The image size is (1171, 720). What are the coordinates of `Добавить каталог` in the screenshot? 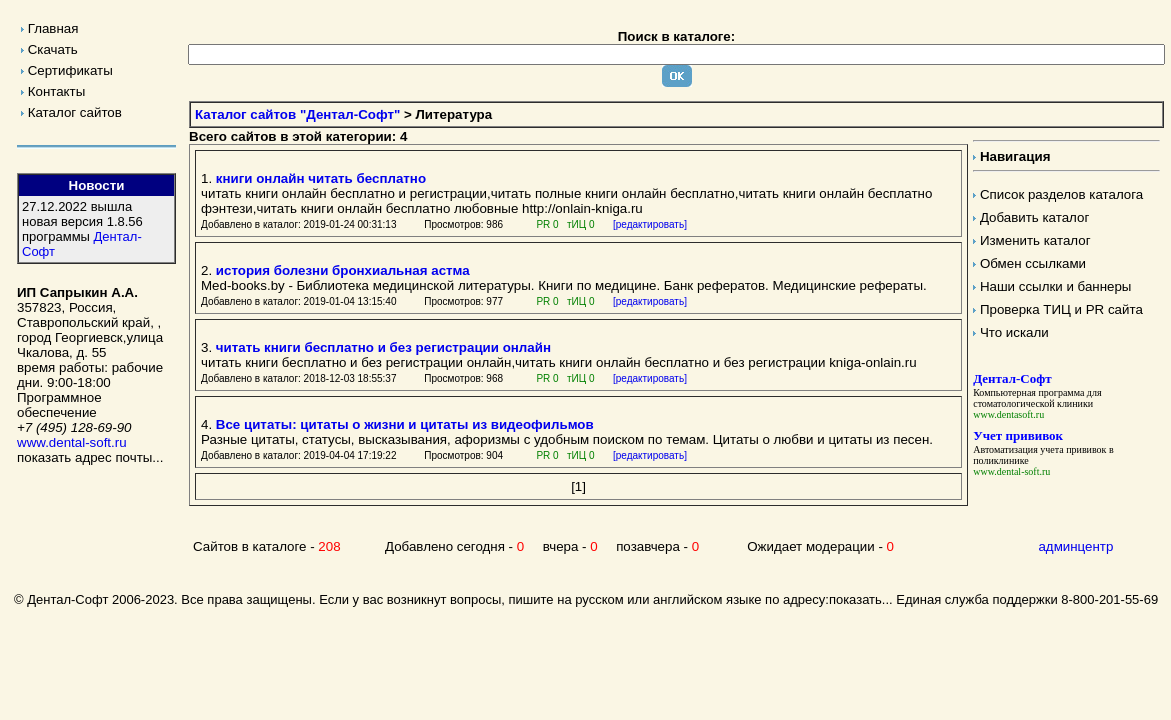 It's located at (1034, 217).